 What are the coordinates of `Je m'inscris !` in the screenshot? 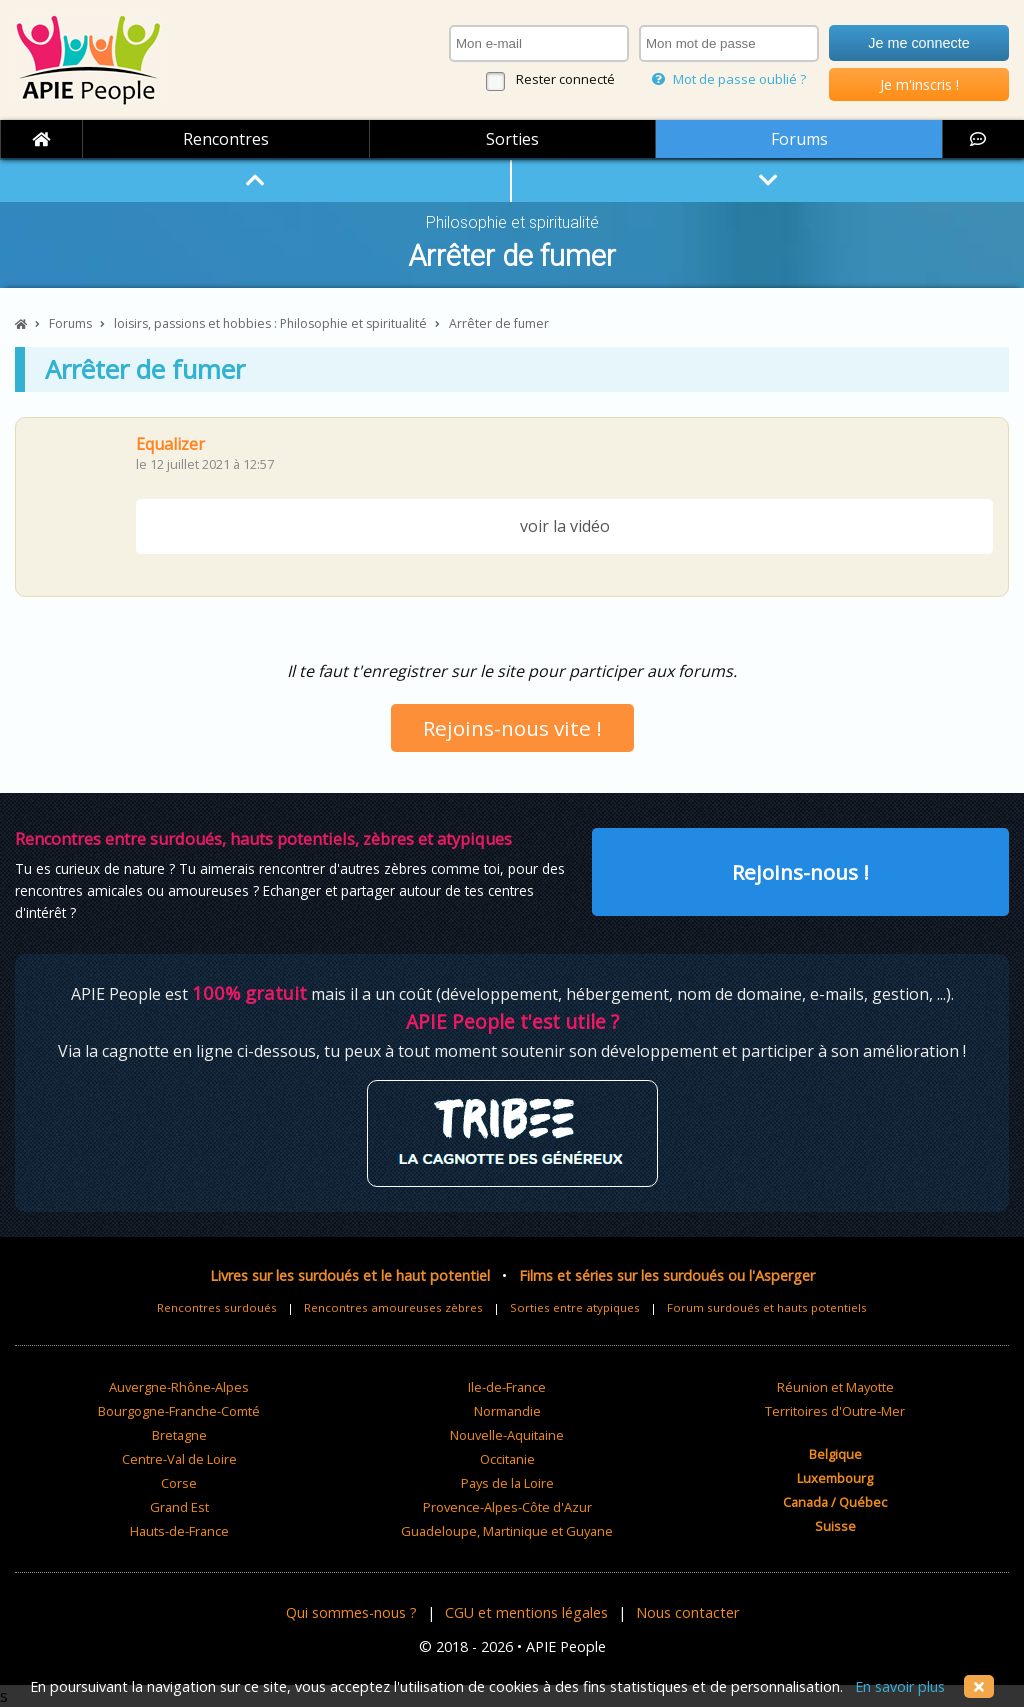 It's located at (919, 84).